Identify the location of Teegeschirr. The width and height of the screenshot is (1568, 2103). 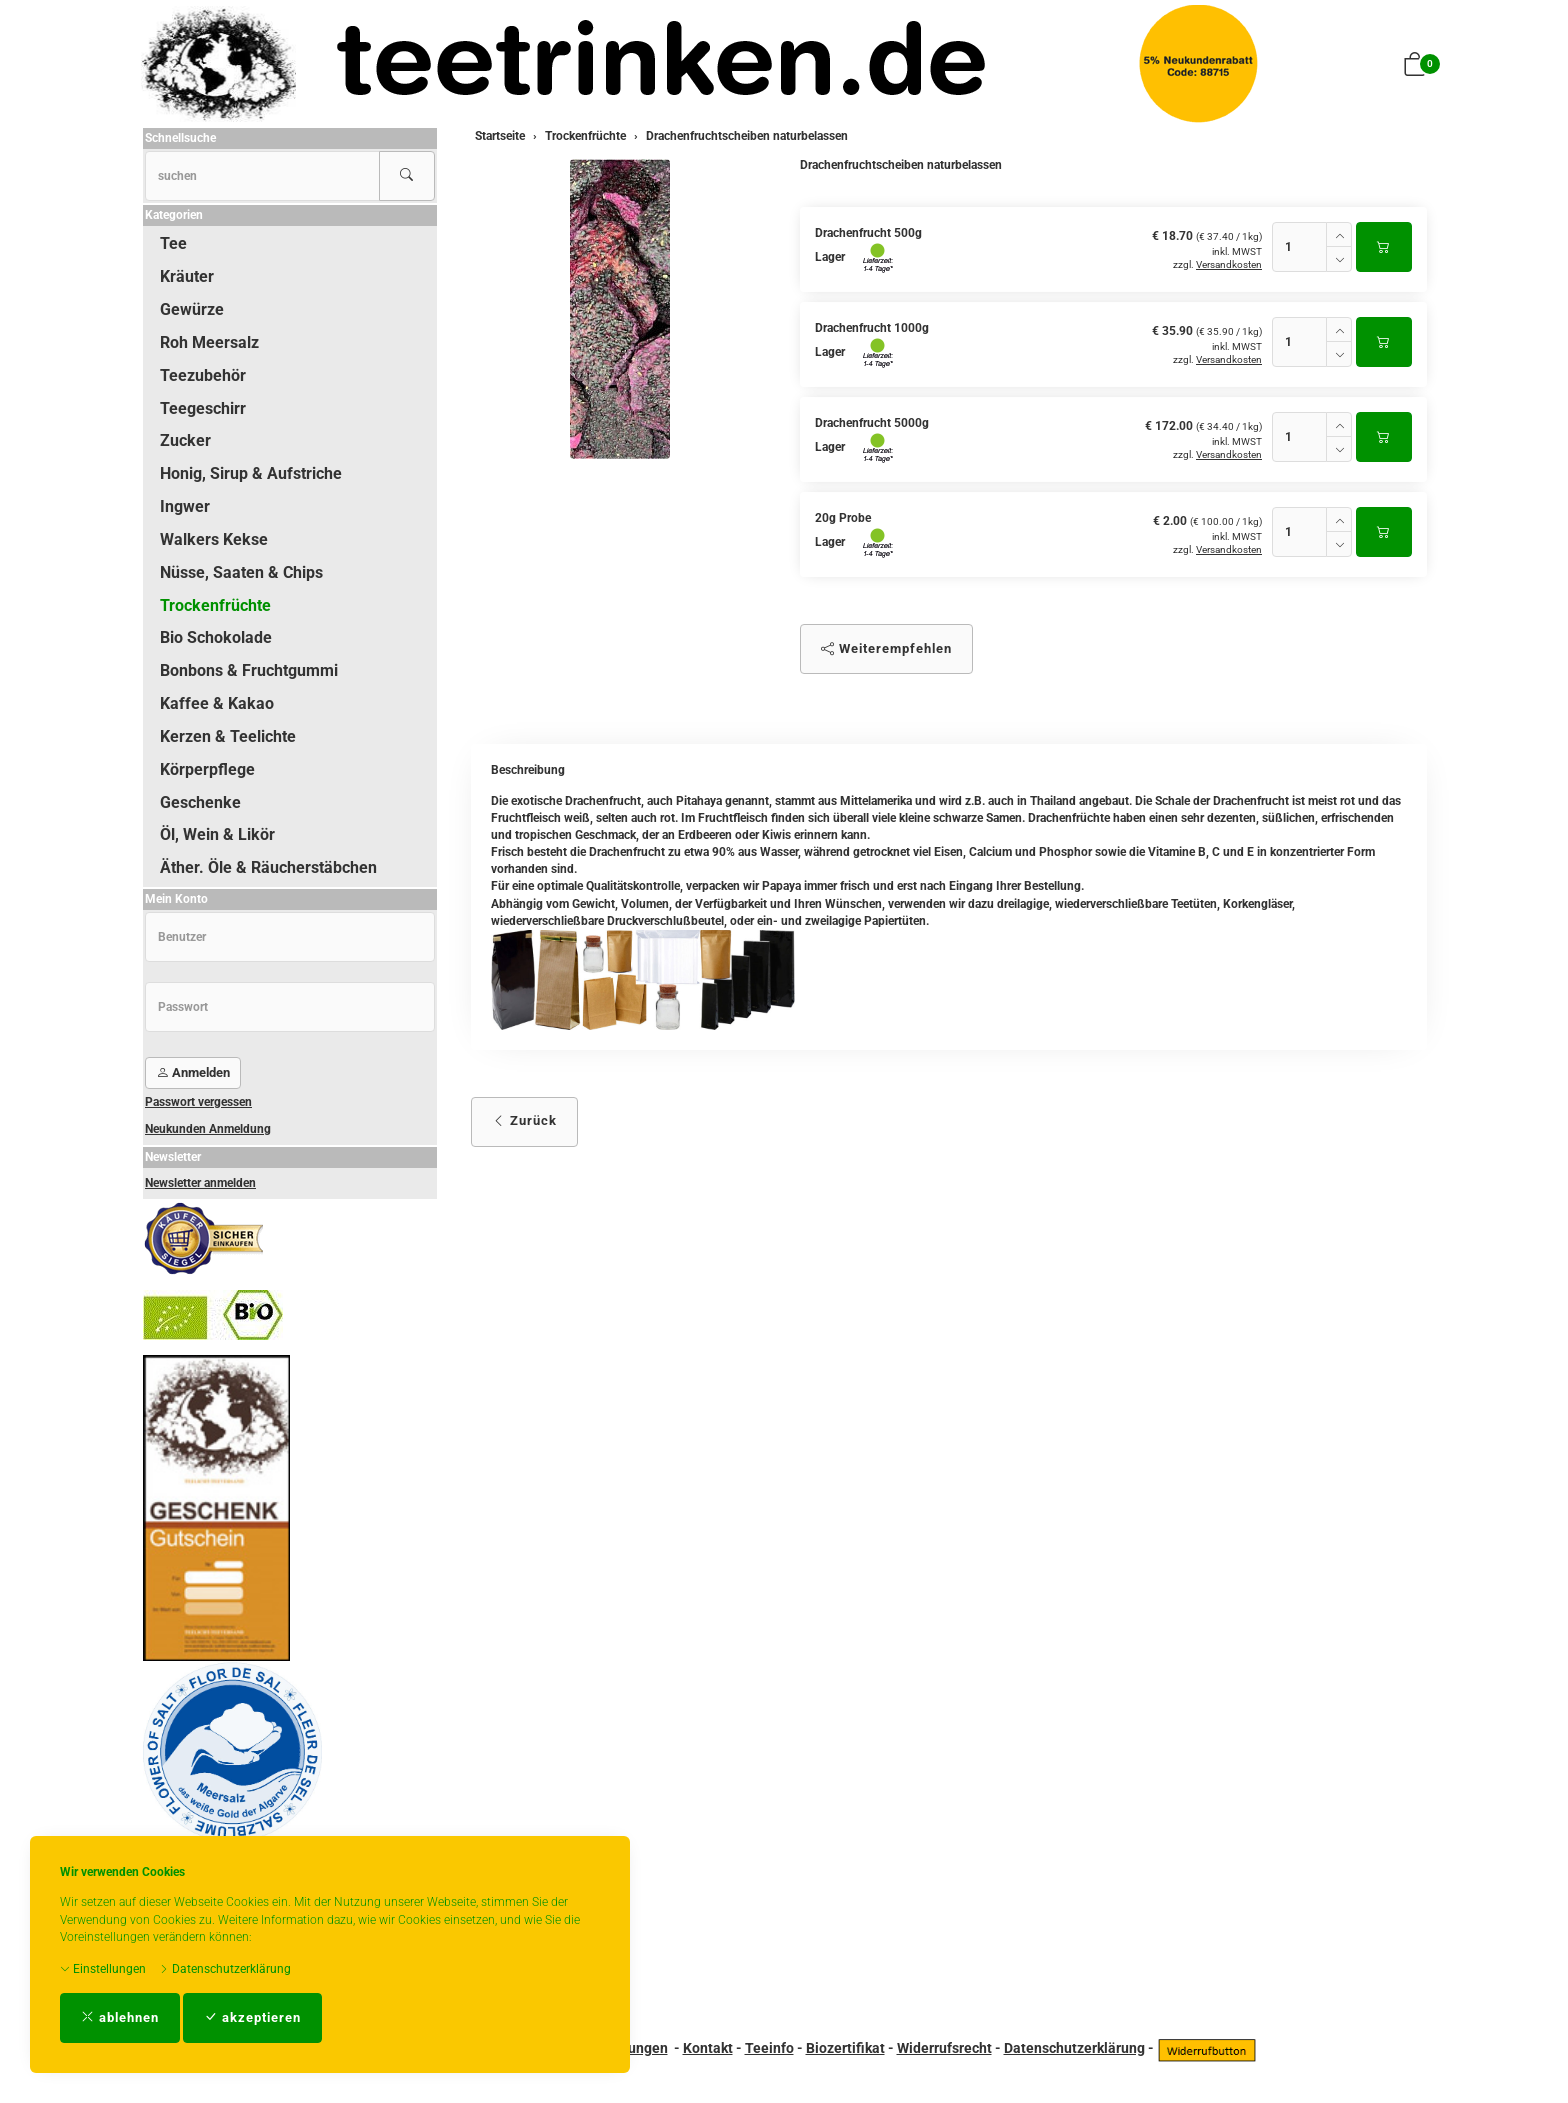
(203, 408).